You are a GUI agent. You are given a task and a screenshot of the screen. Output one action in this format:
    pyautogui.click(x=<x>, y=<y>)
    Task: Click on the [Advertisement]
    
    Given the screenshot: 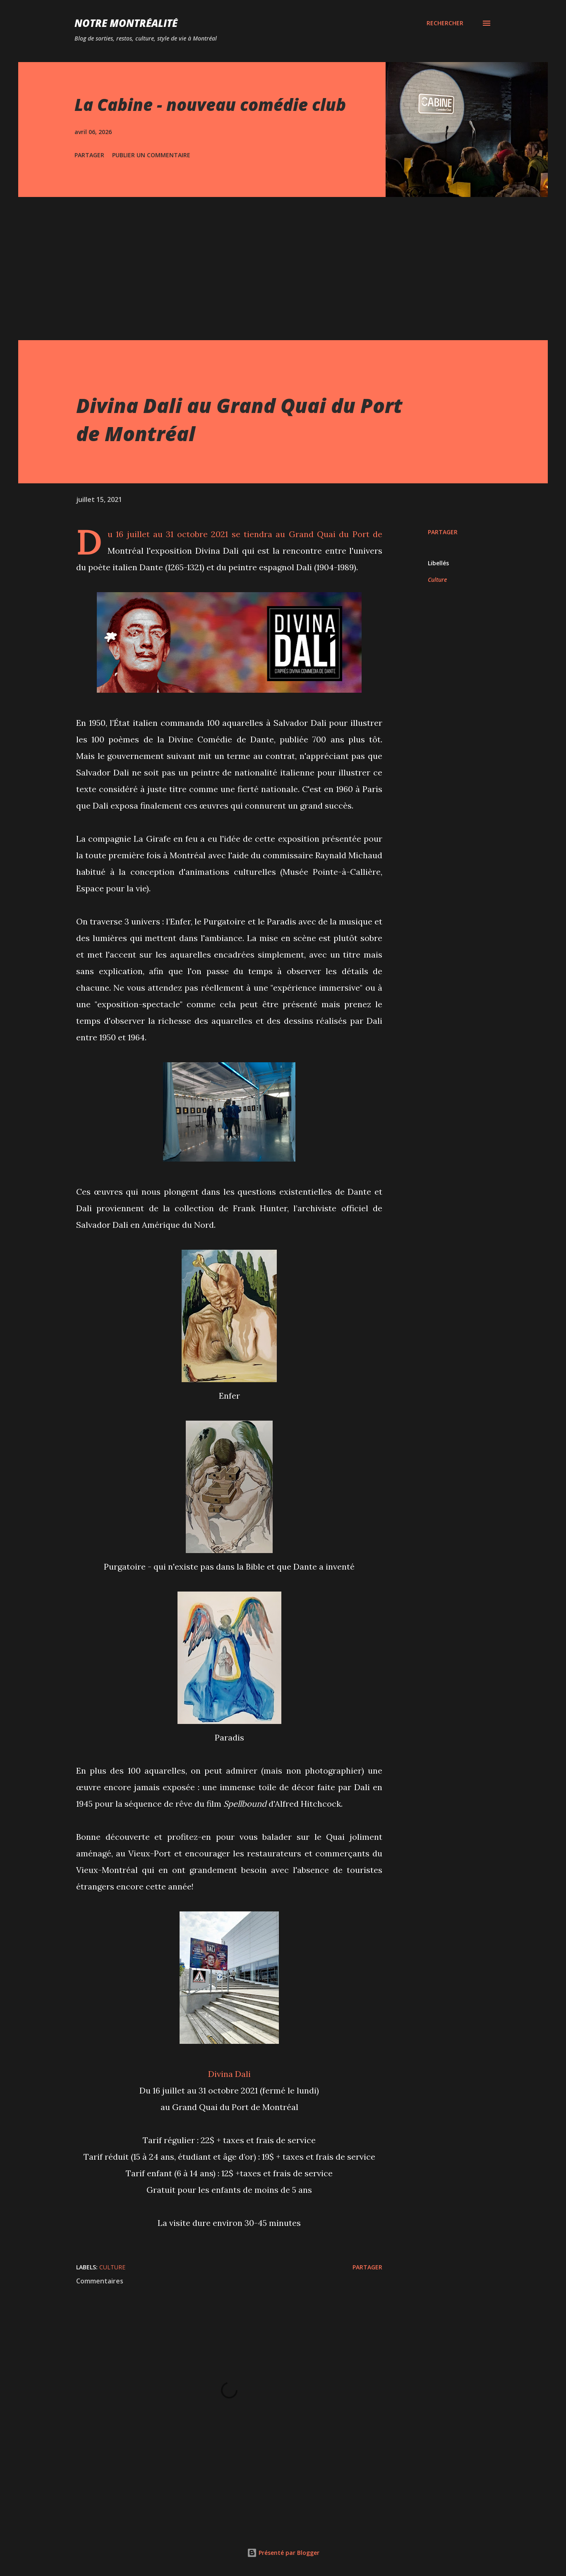 What is the action you would take?
    pyautogui.click(x=283, y=259)
    